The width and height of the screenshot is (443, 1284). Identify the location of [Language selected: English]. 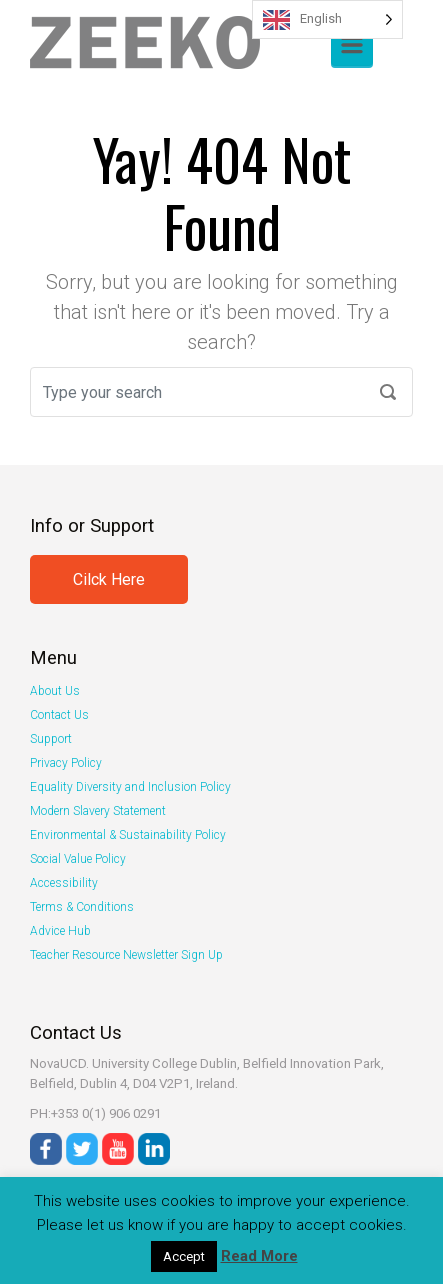
(327, 19).